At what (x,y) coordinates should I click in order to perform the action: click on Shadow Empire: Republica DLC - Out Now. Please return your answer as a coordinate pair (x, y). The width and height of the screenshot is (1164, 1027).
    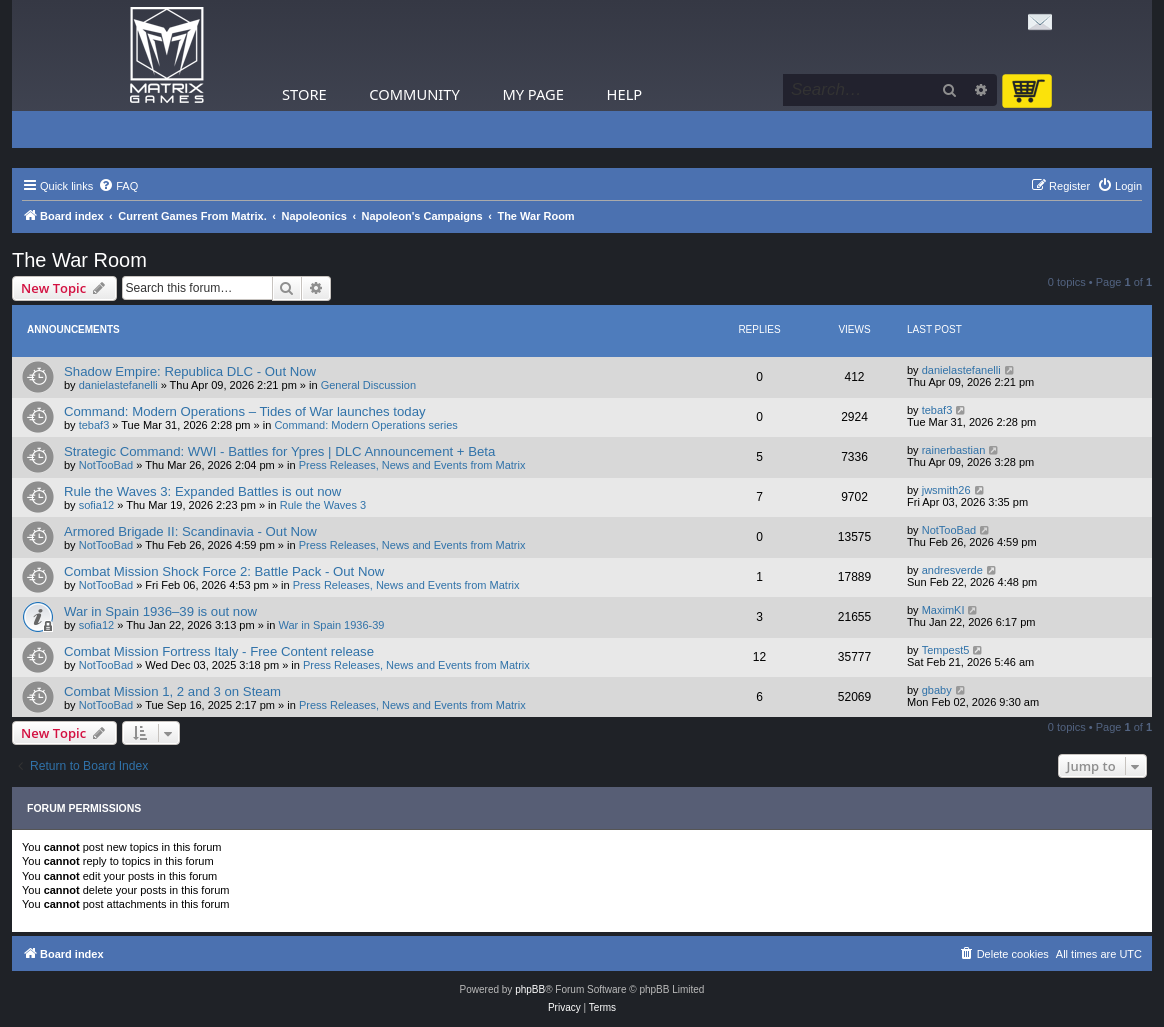
    Looking at the image, I should click on (190, 371).